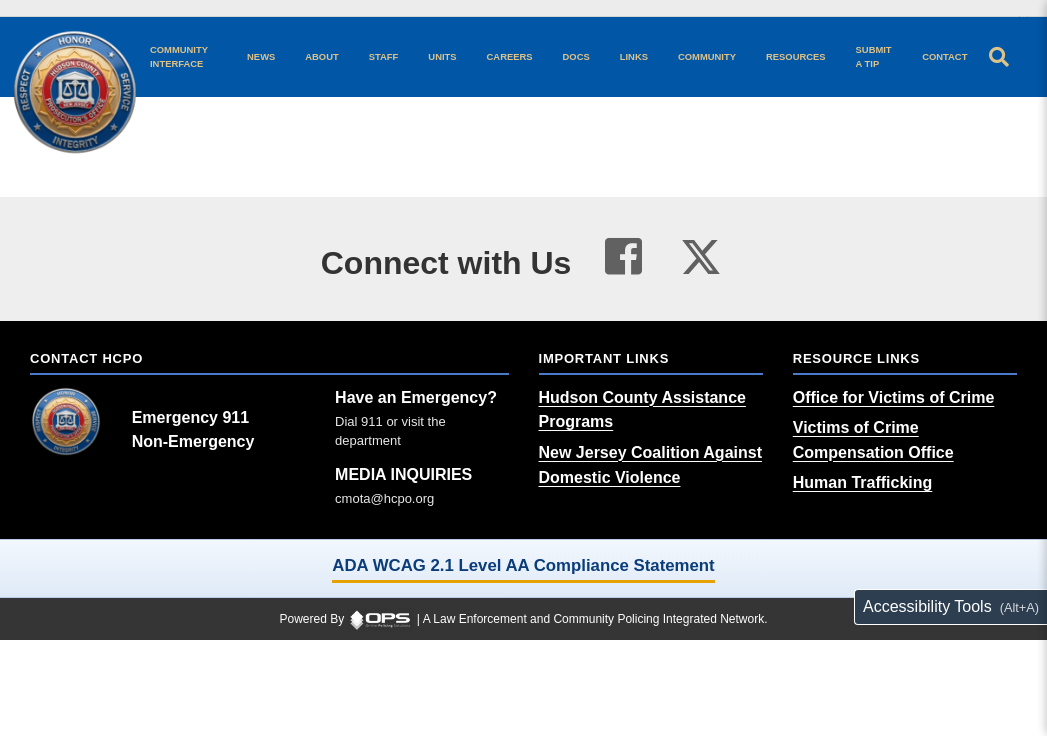 The width and height of the screenshot is (1047, 736). I want to click on [Human Trafficking (opens in a new tab)], so click(863, 482).